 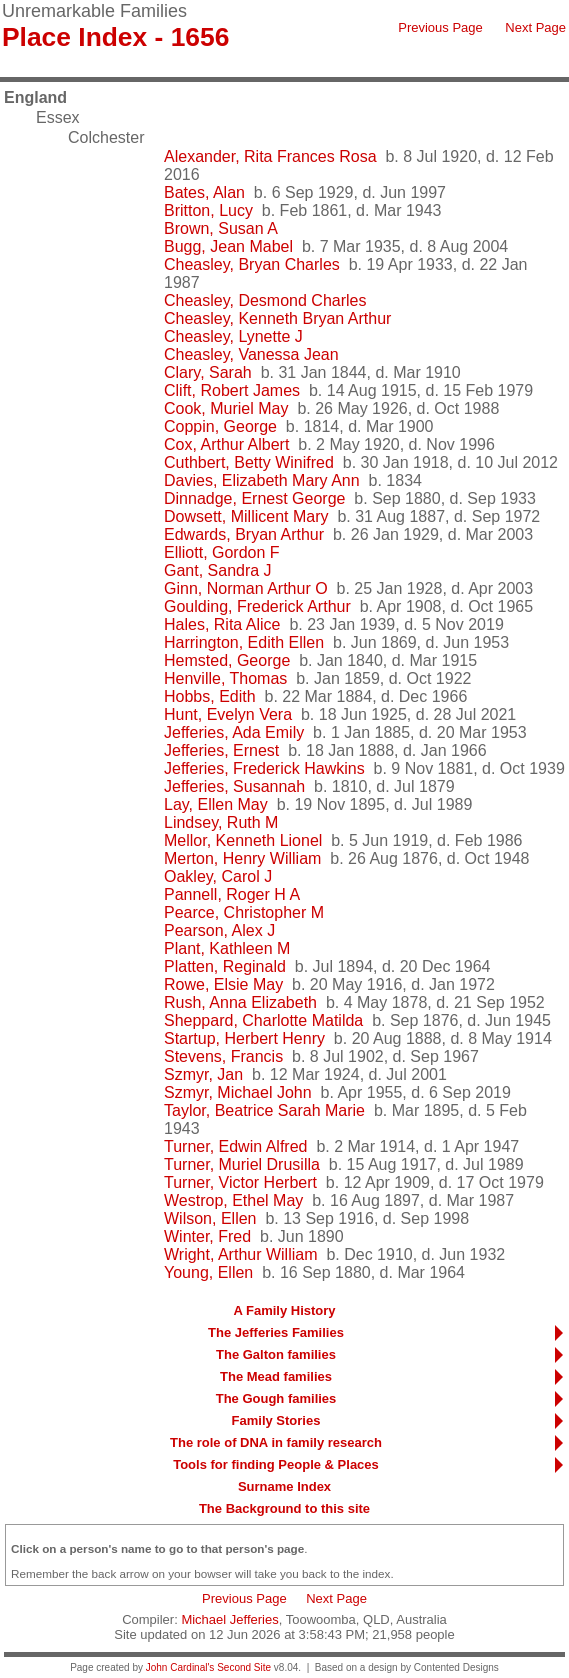 What do you see at coordinates (244, 642) in the screenshot?
I see `Harrington, Edith Ellen` at bounding box center [244, 642].